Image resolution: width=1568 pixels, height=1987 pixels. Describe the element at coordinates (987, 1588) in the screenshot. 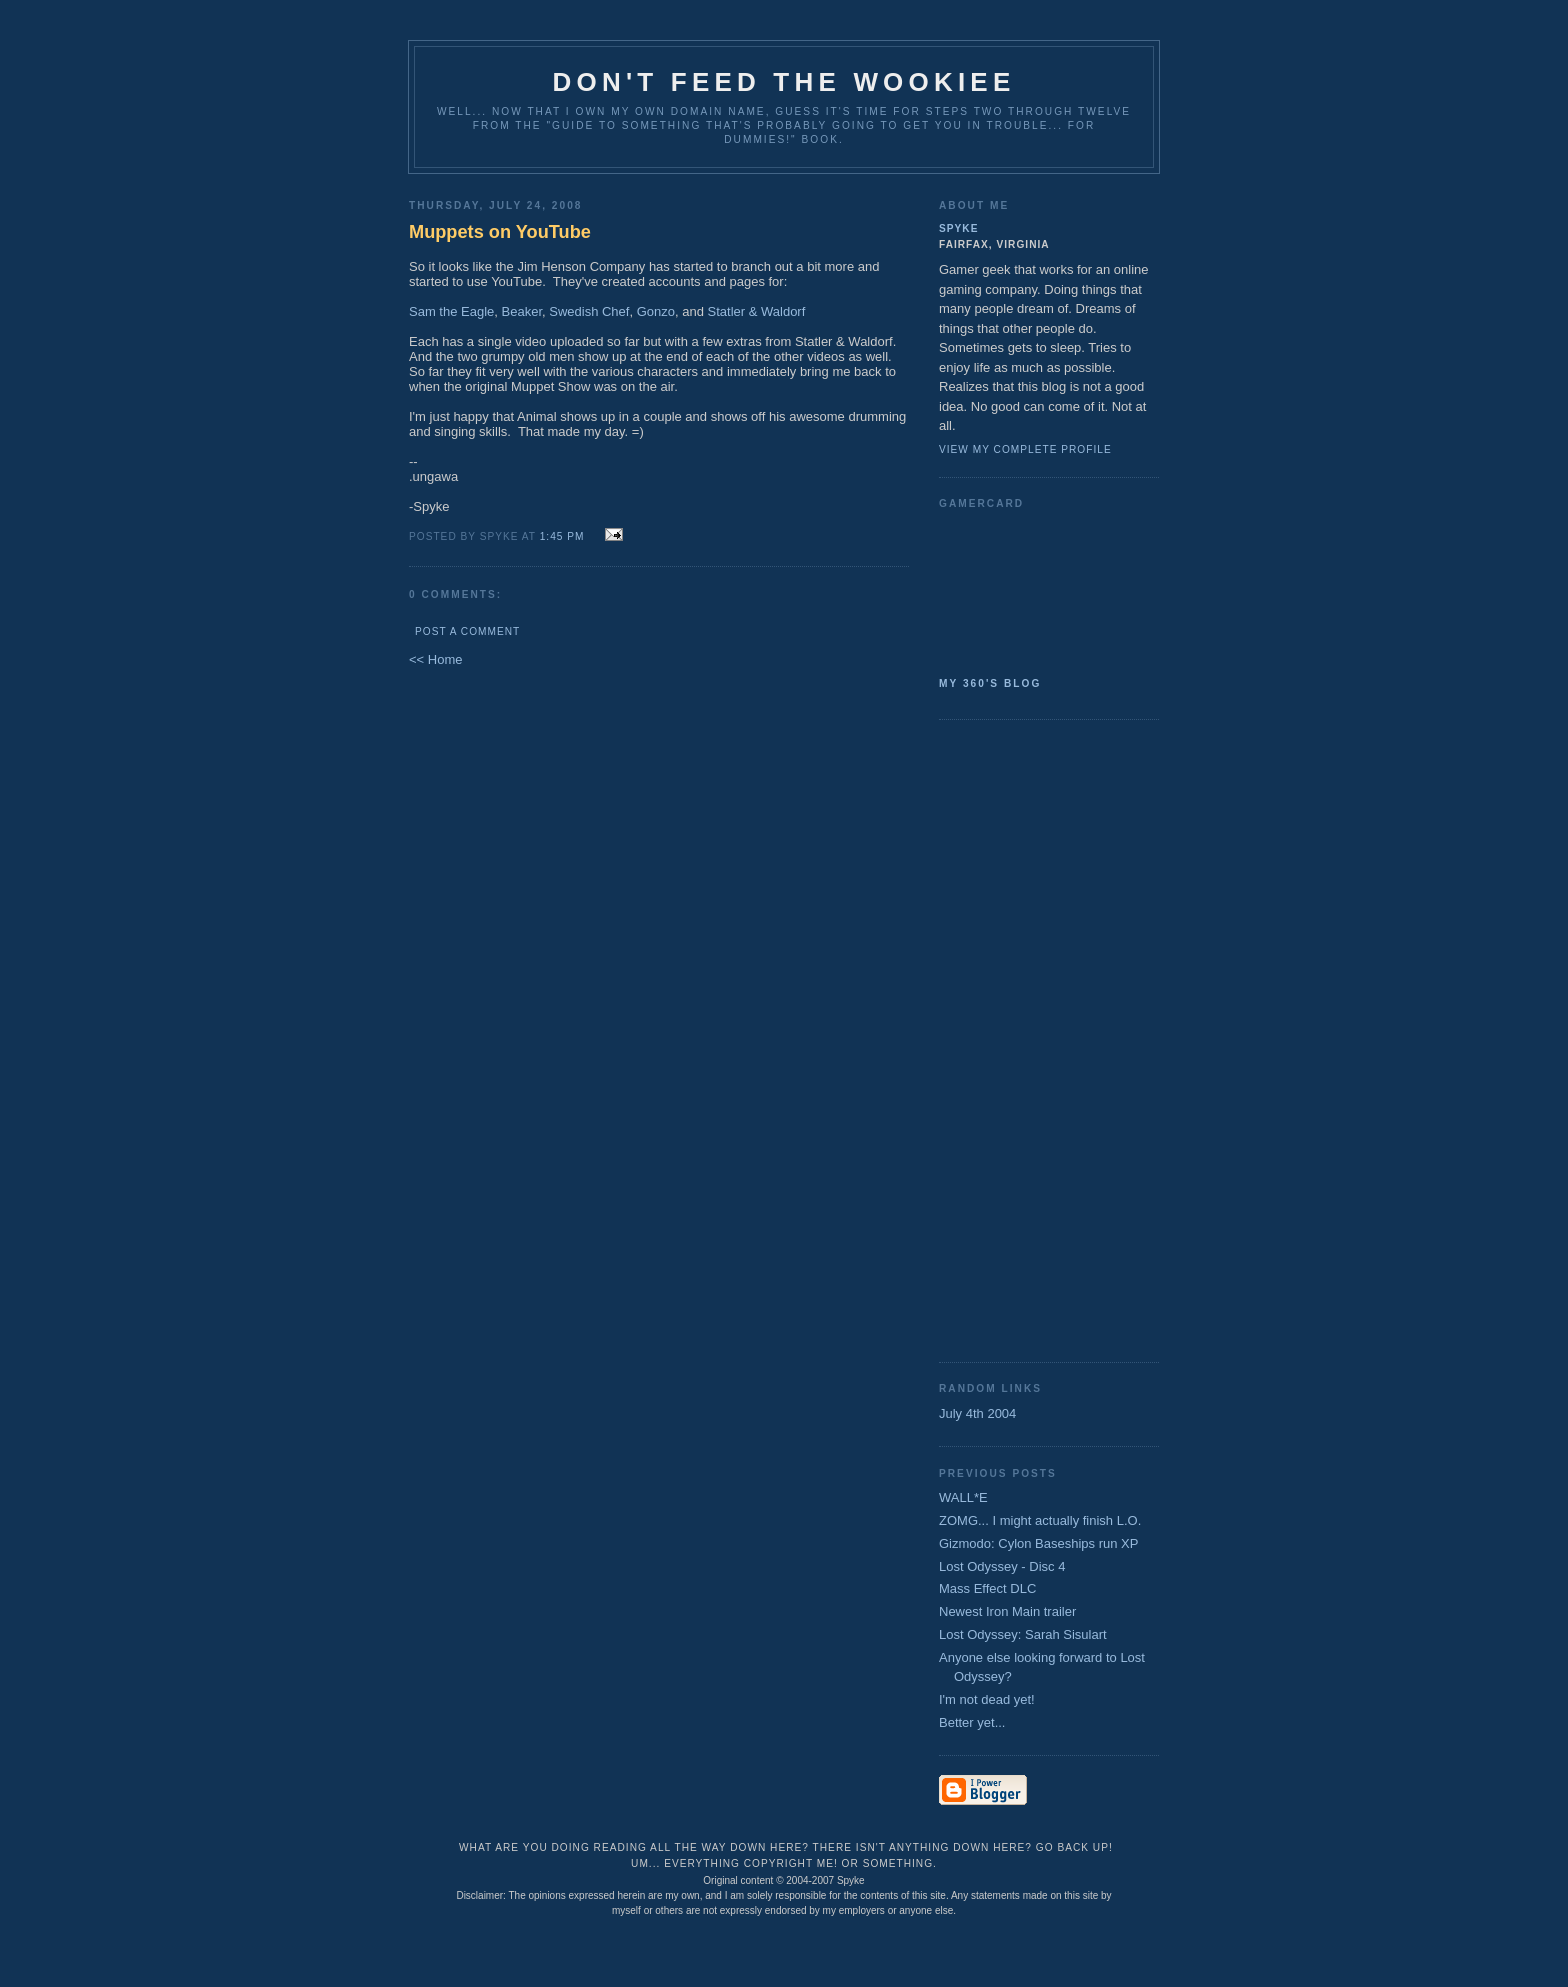

I see `Mass Effect DLC` at that location.